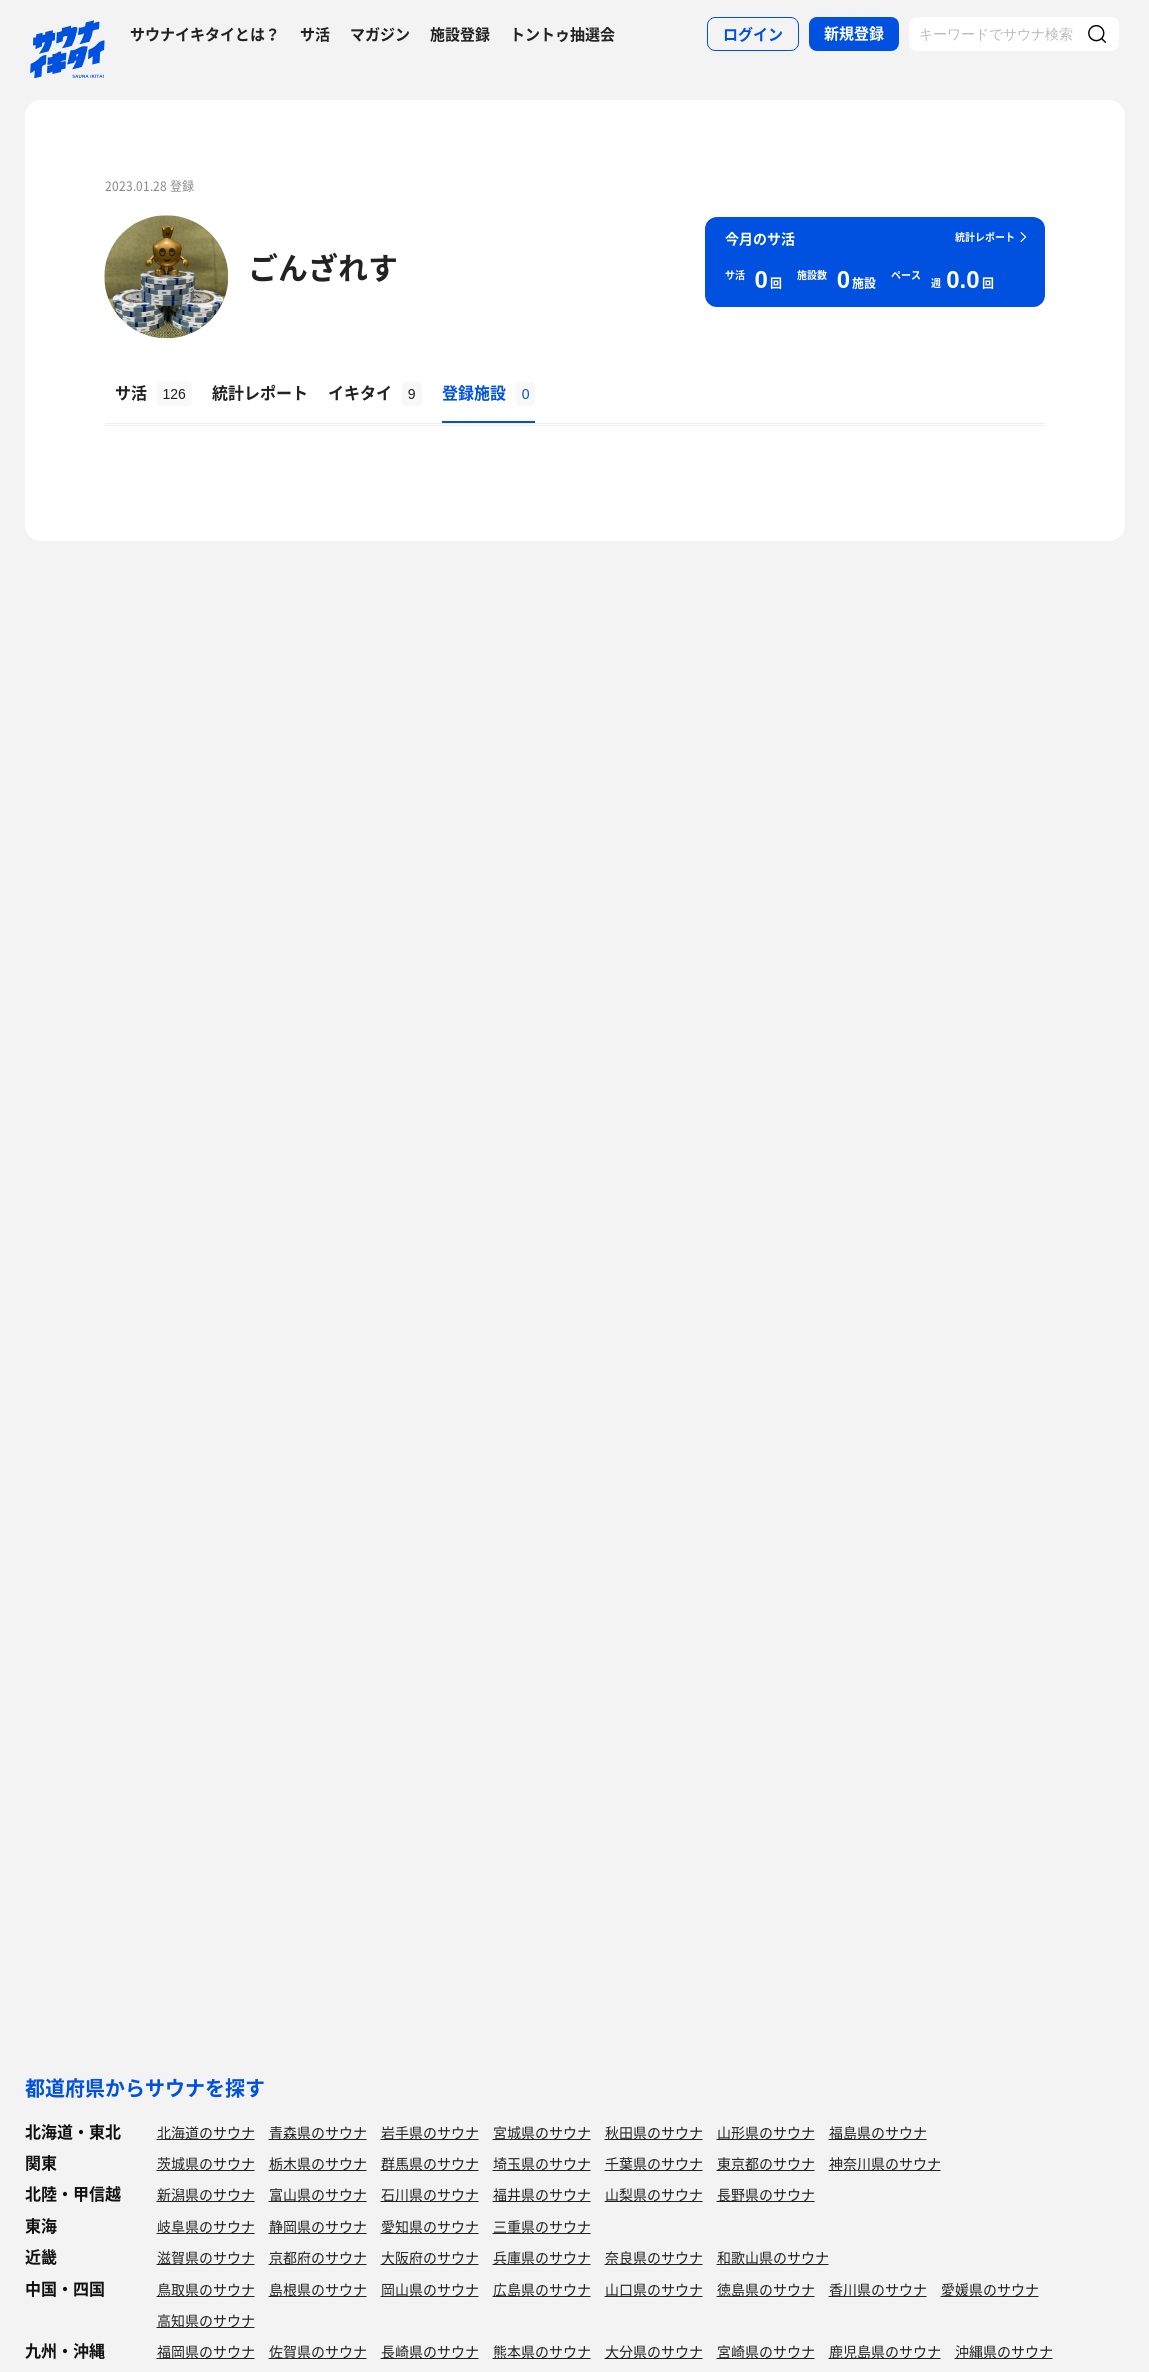 The image size is (1149, 2372). What do you see at coordinates (542, 2351) in the screenshot?
I see `熊本県のサウナ` at bounding box center [542, 2351].